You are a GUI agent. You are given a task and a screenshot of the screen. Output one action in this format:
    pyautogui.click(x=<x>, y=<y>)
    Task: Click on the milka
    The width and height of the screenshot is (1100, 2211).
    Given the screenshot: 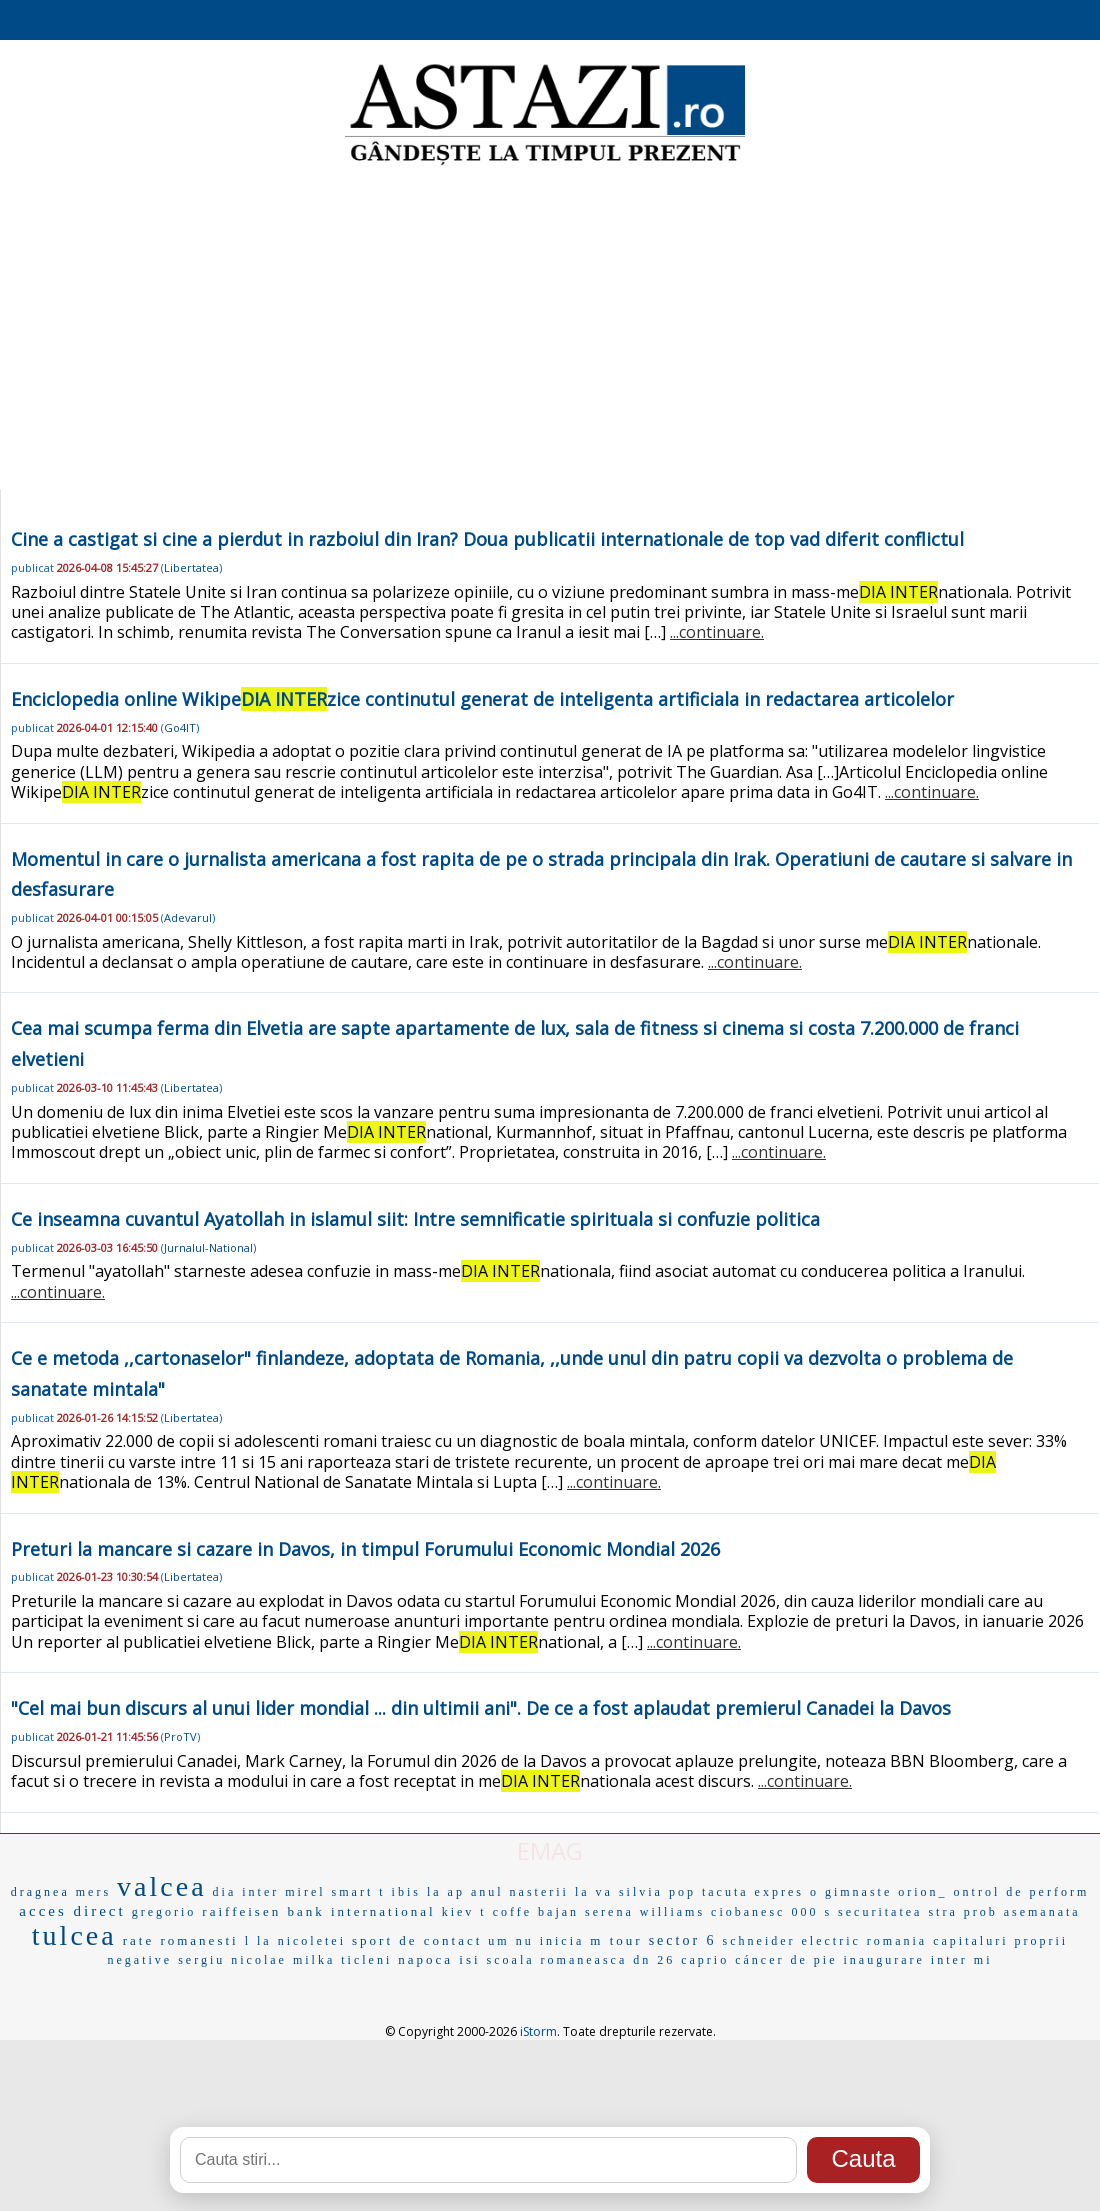 What is the action you would take?
    pyautogui.click(x=314, y=1960)
    